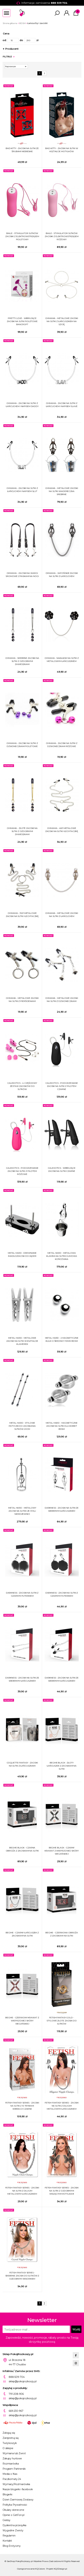  What do you see at coordinates (61, 1426) in the screenshot?
I see `METAL HARD - MAGNETYCZNE ZACISKI NA SUTKI DLA KOBIET BDSM` at bounding box center [61, 1426].